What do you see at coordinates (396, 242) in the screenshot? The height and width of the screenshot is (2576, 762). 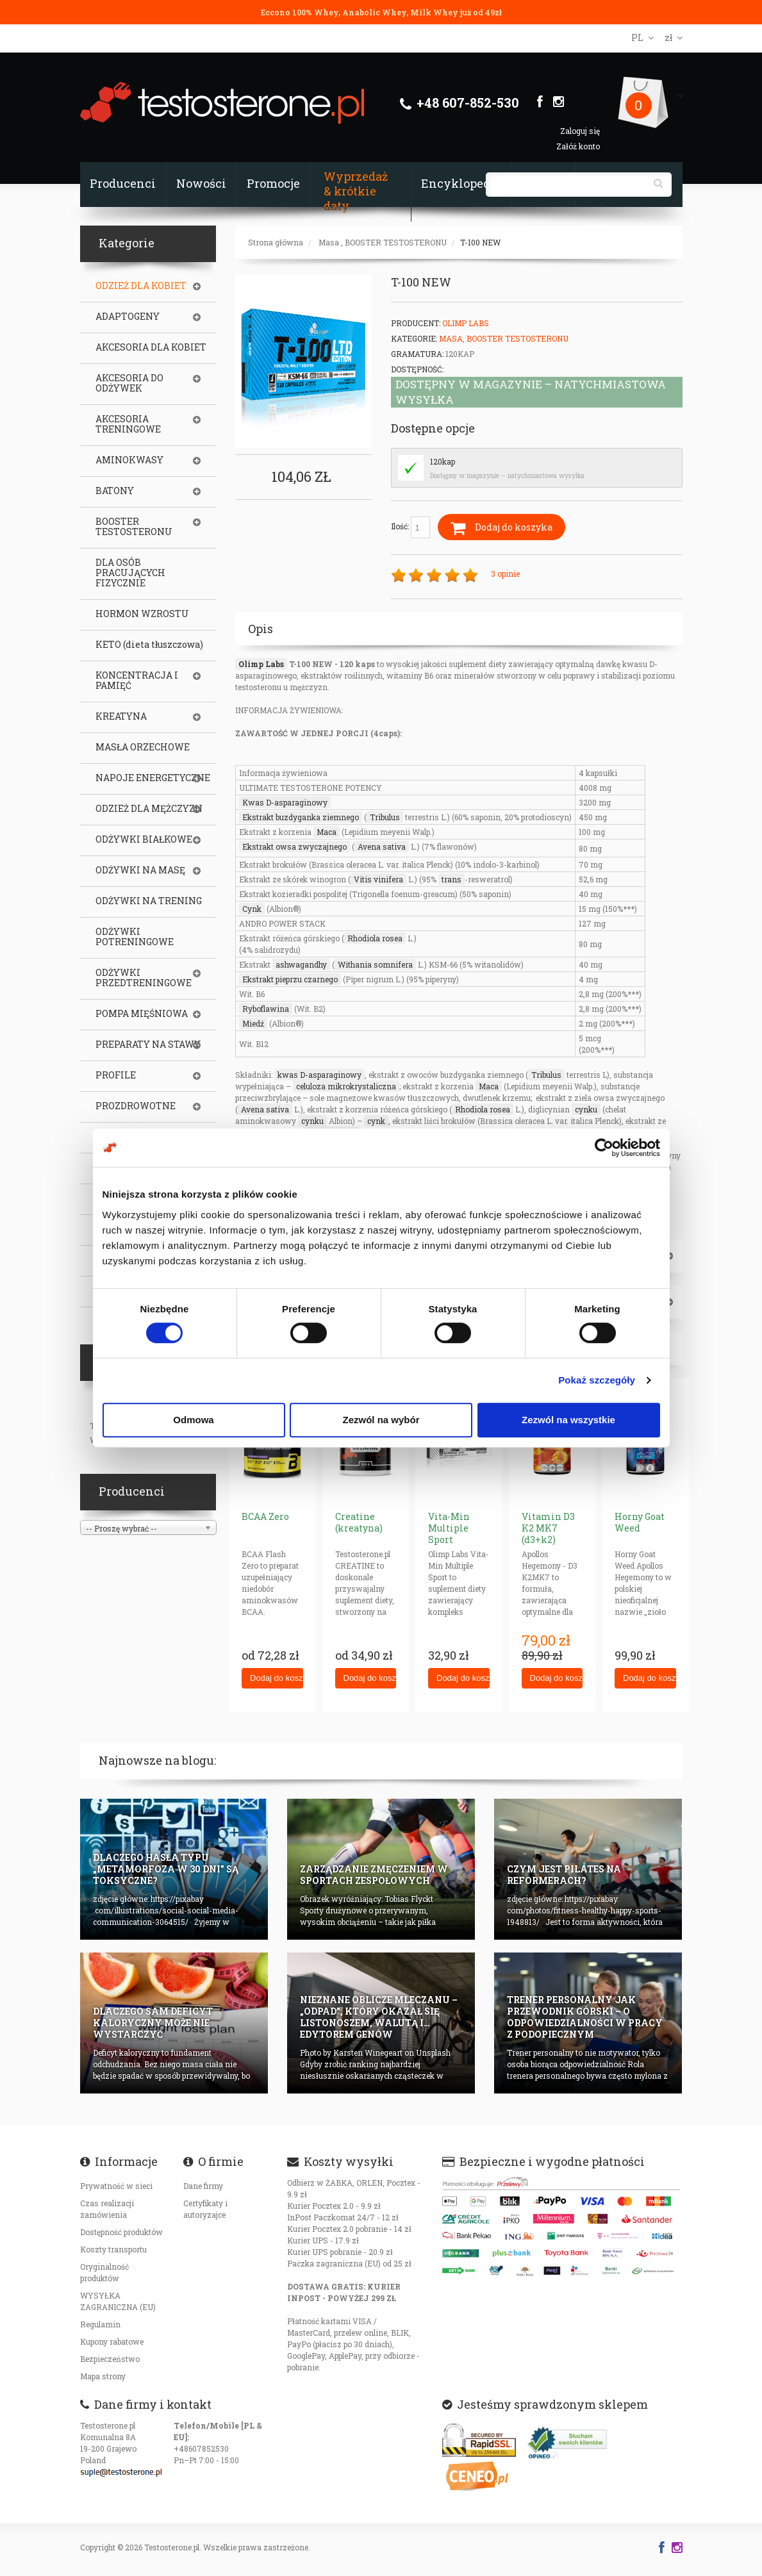 I see `BOOSTER TESTOSTERONU` at bounding box center [396, 242].